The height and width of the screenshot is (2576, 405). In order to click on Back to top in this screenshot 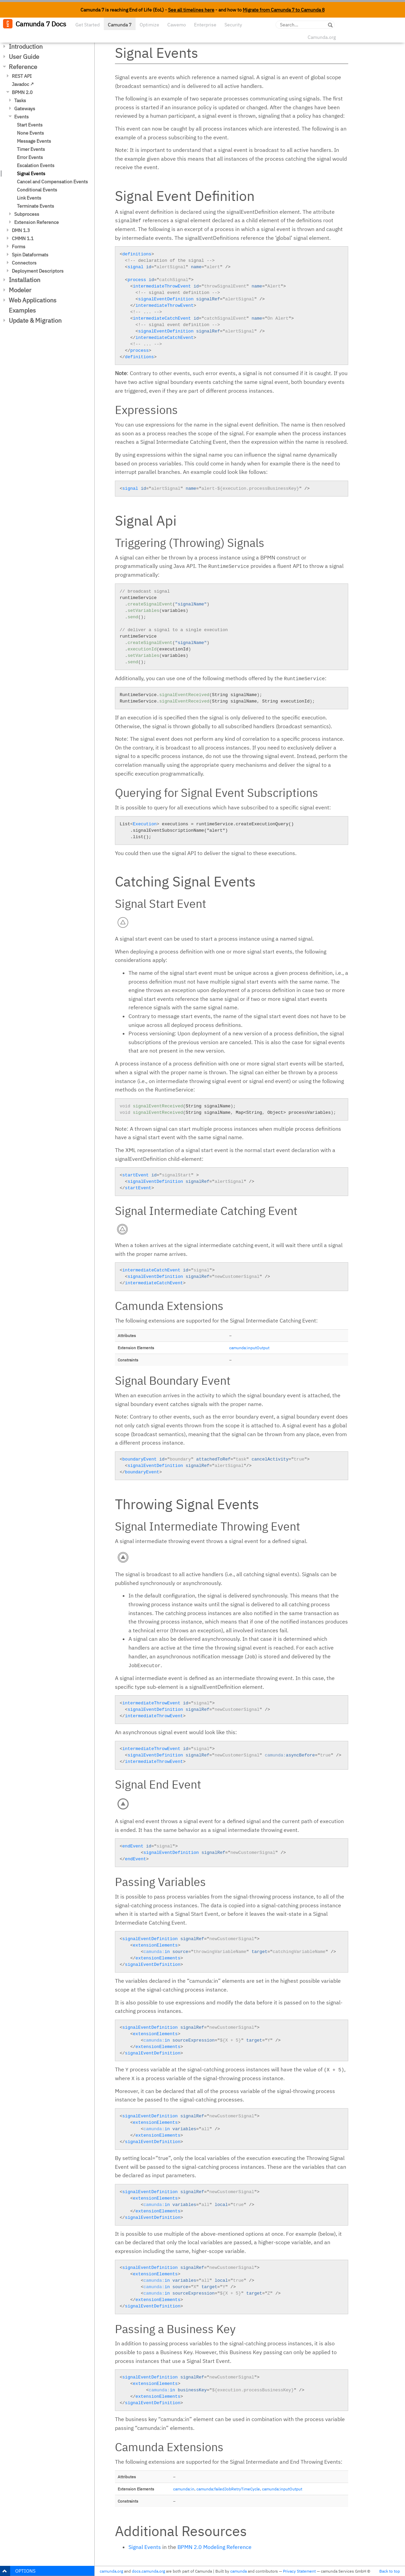, I will do `click(389, 2571)`.